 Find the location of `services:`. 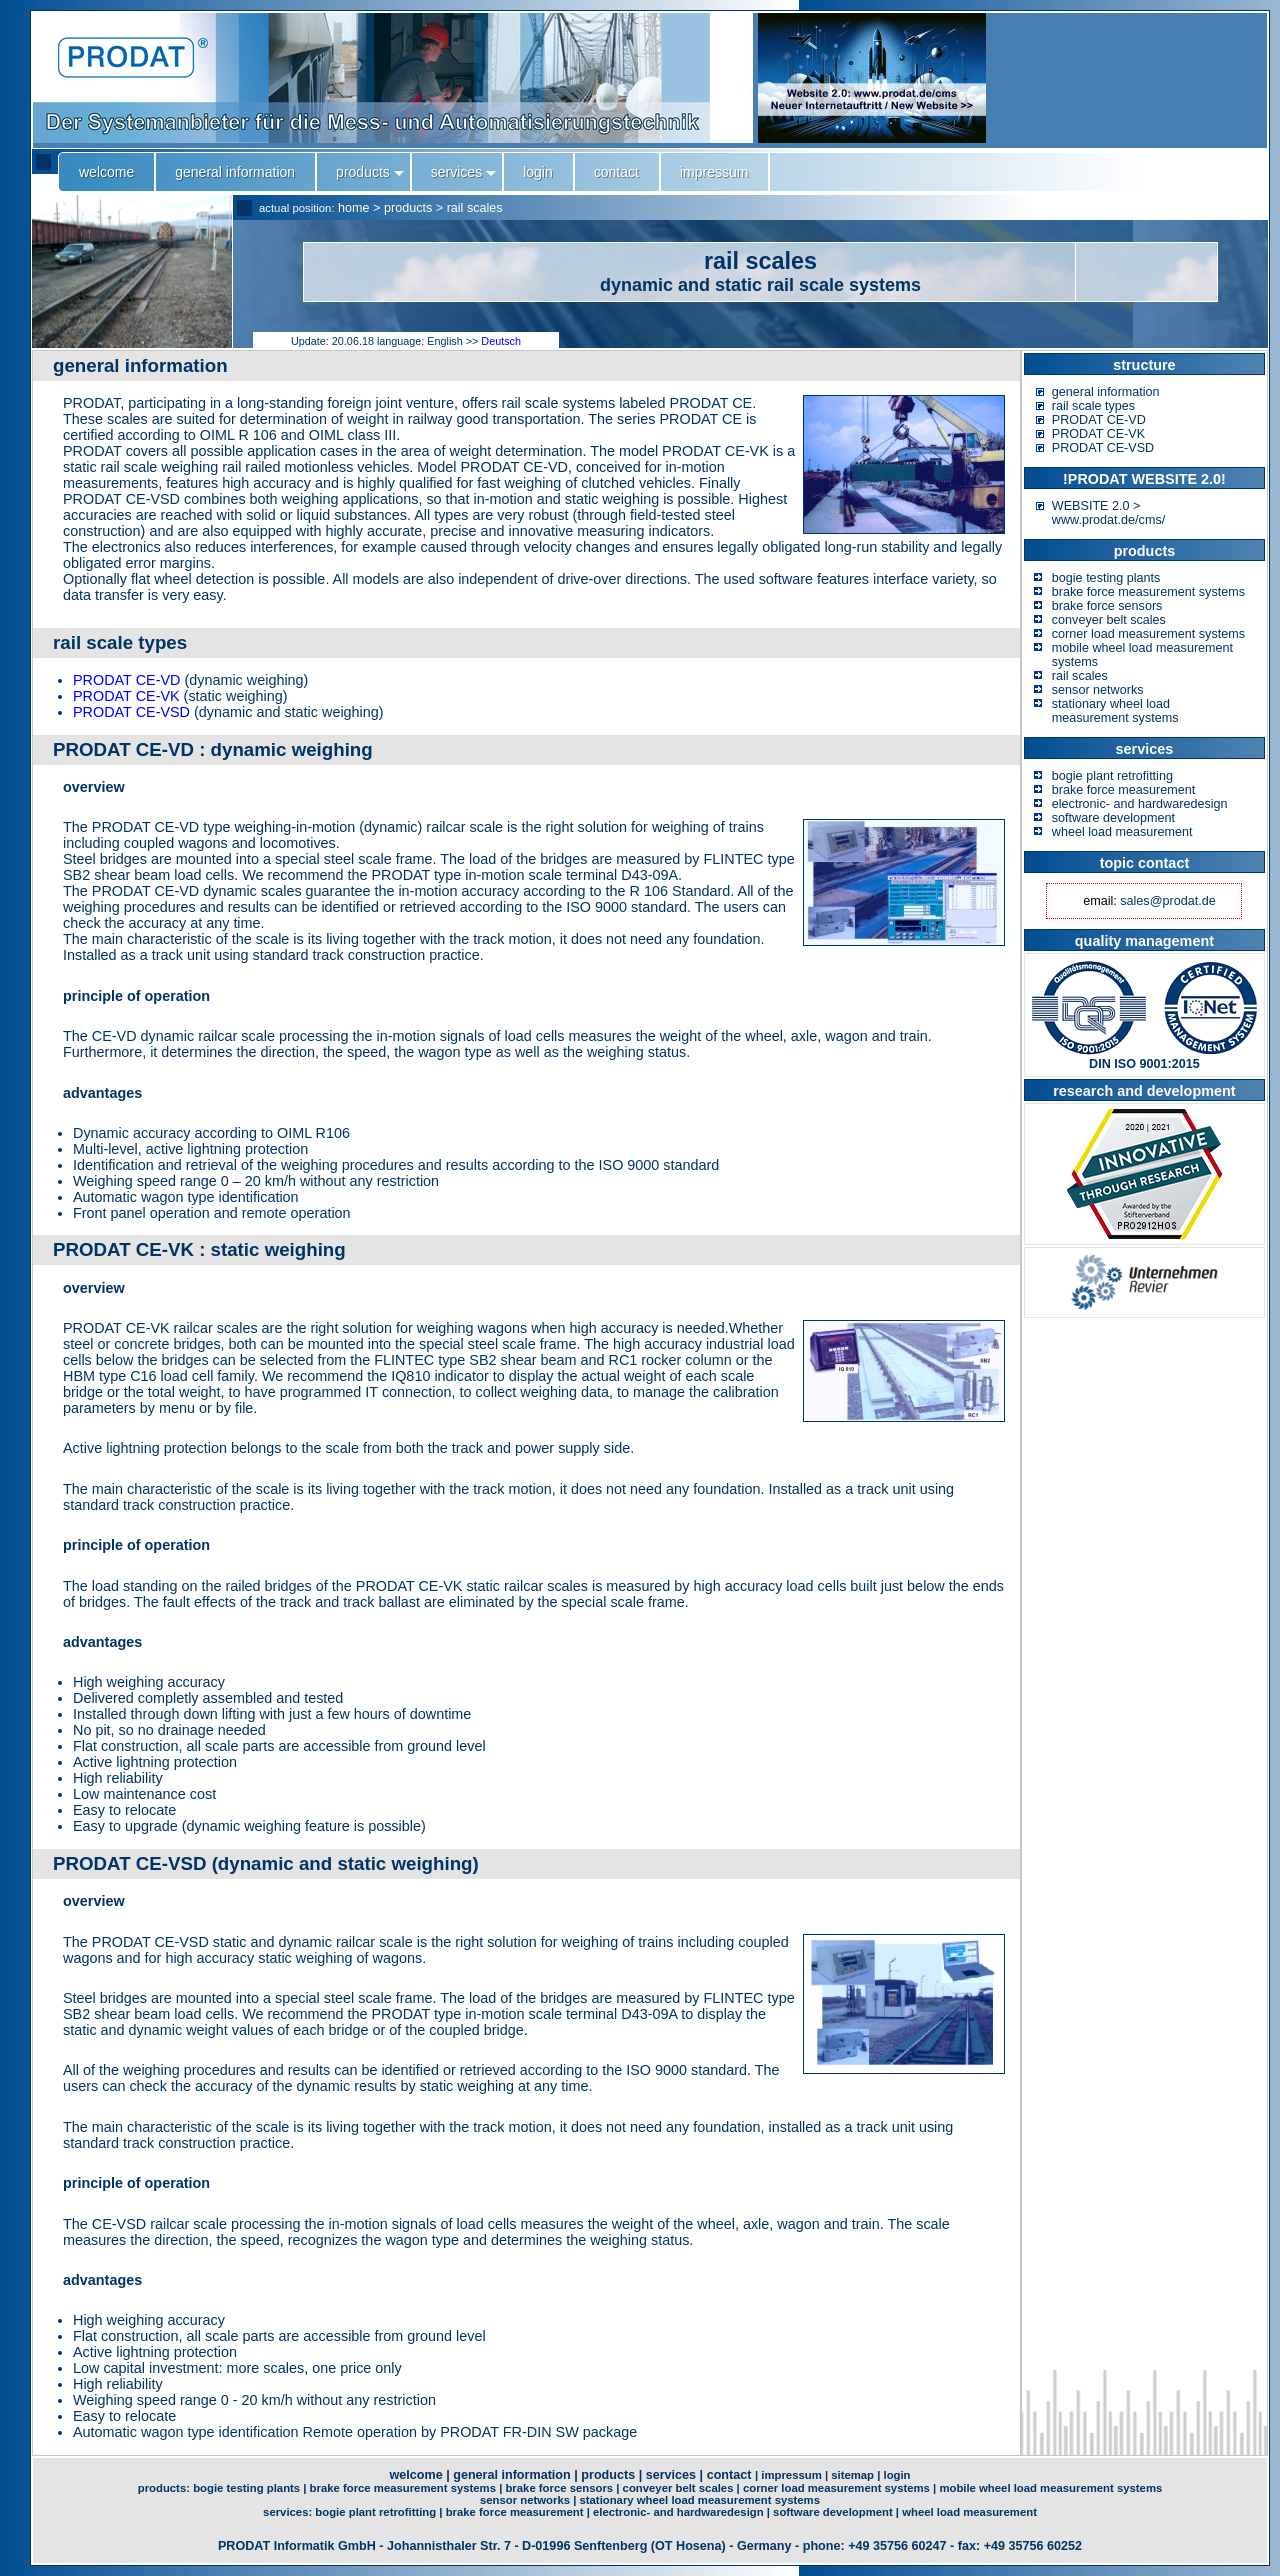

services: is located at coordinates (289, 2512).